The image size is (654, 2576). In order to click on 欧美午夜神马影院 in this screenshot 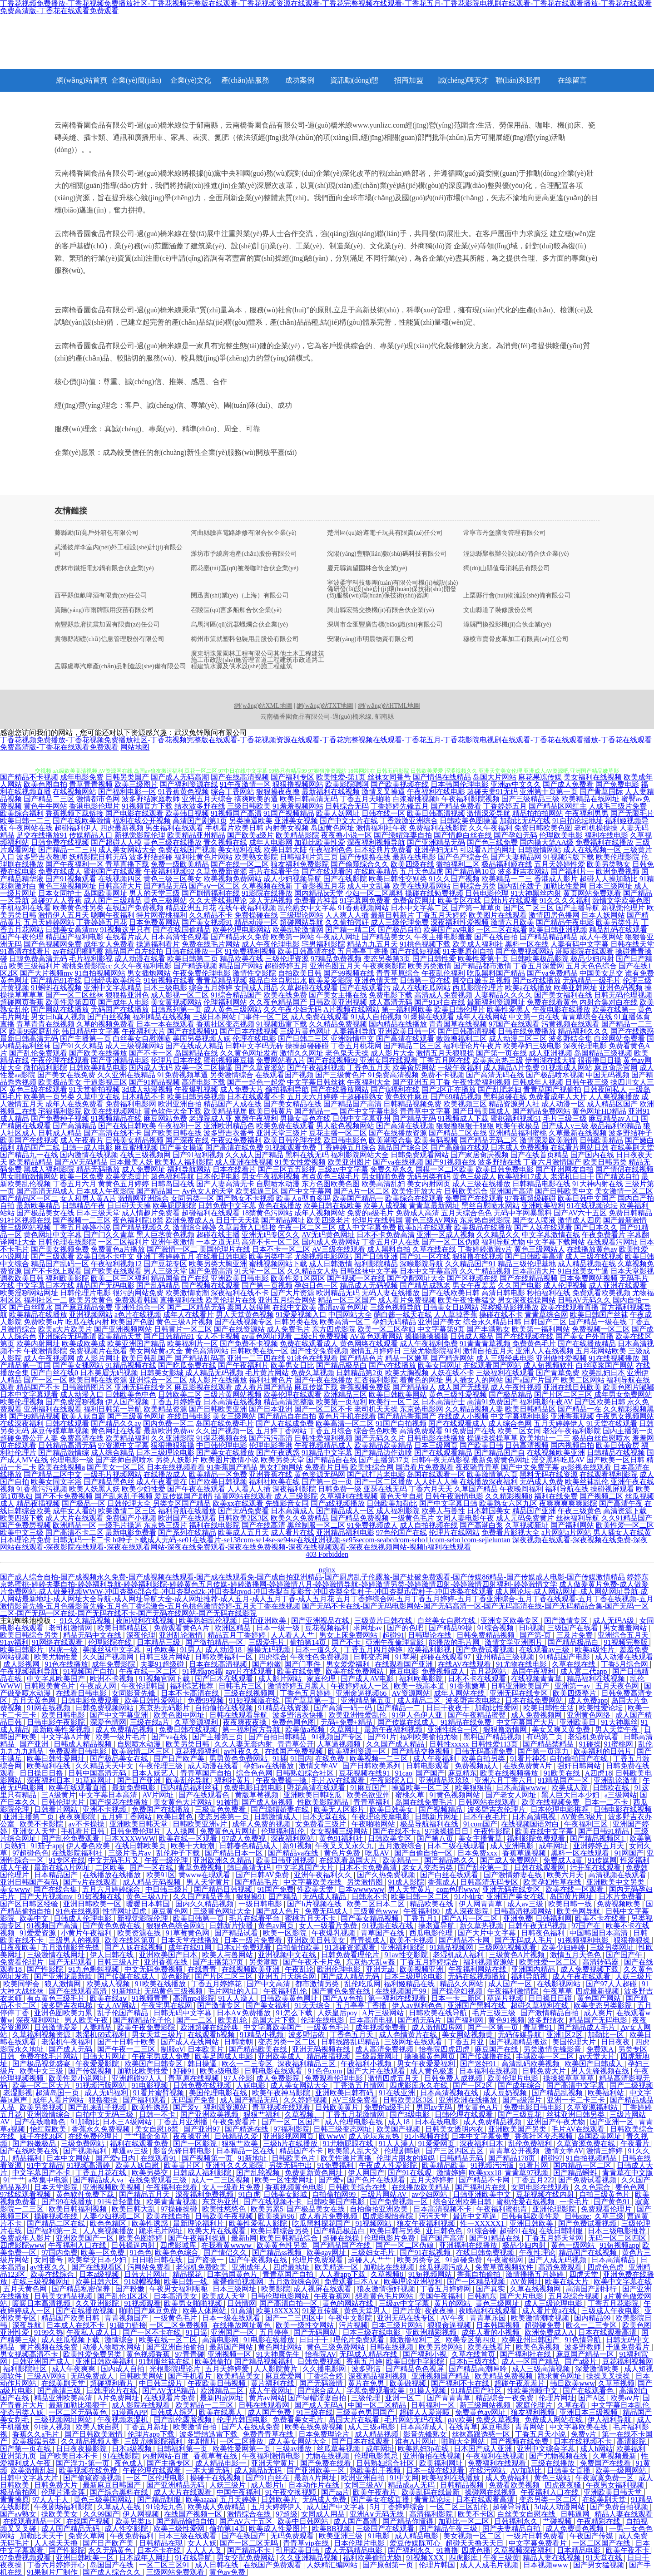, I will do `click(282, 2093)`.